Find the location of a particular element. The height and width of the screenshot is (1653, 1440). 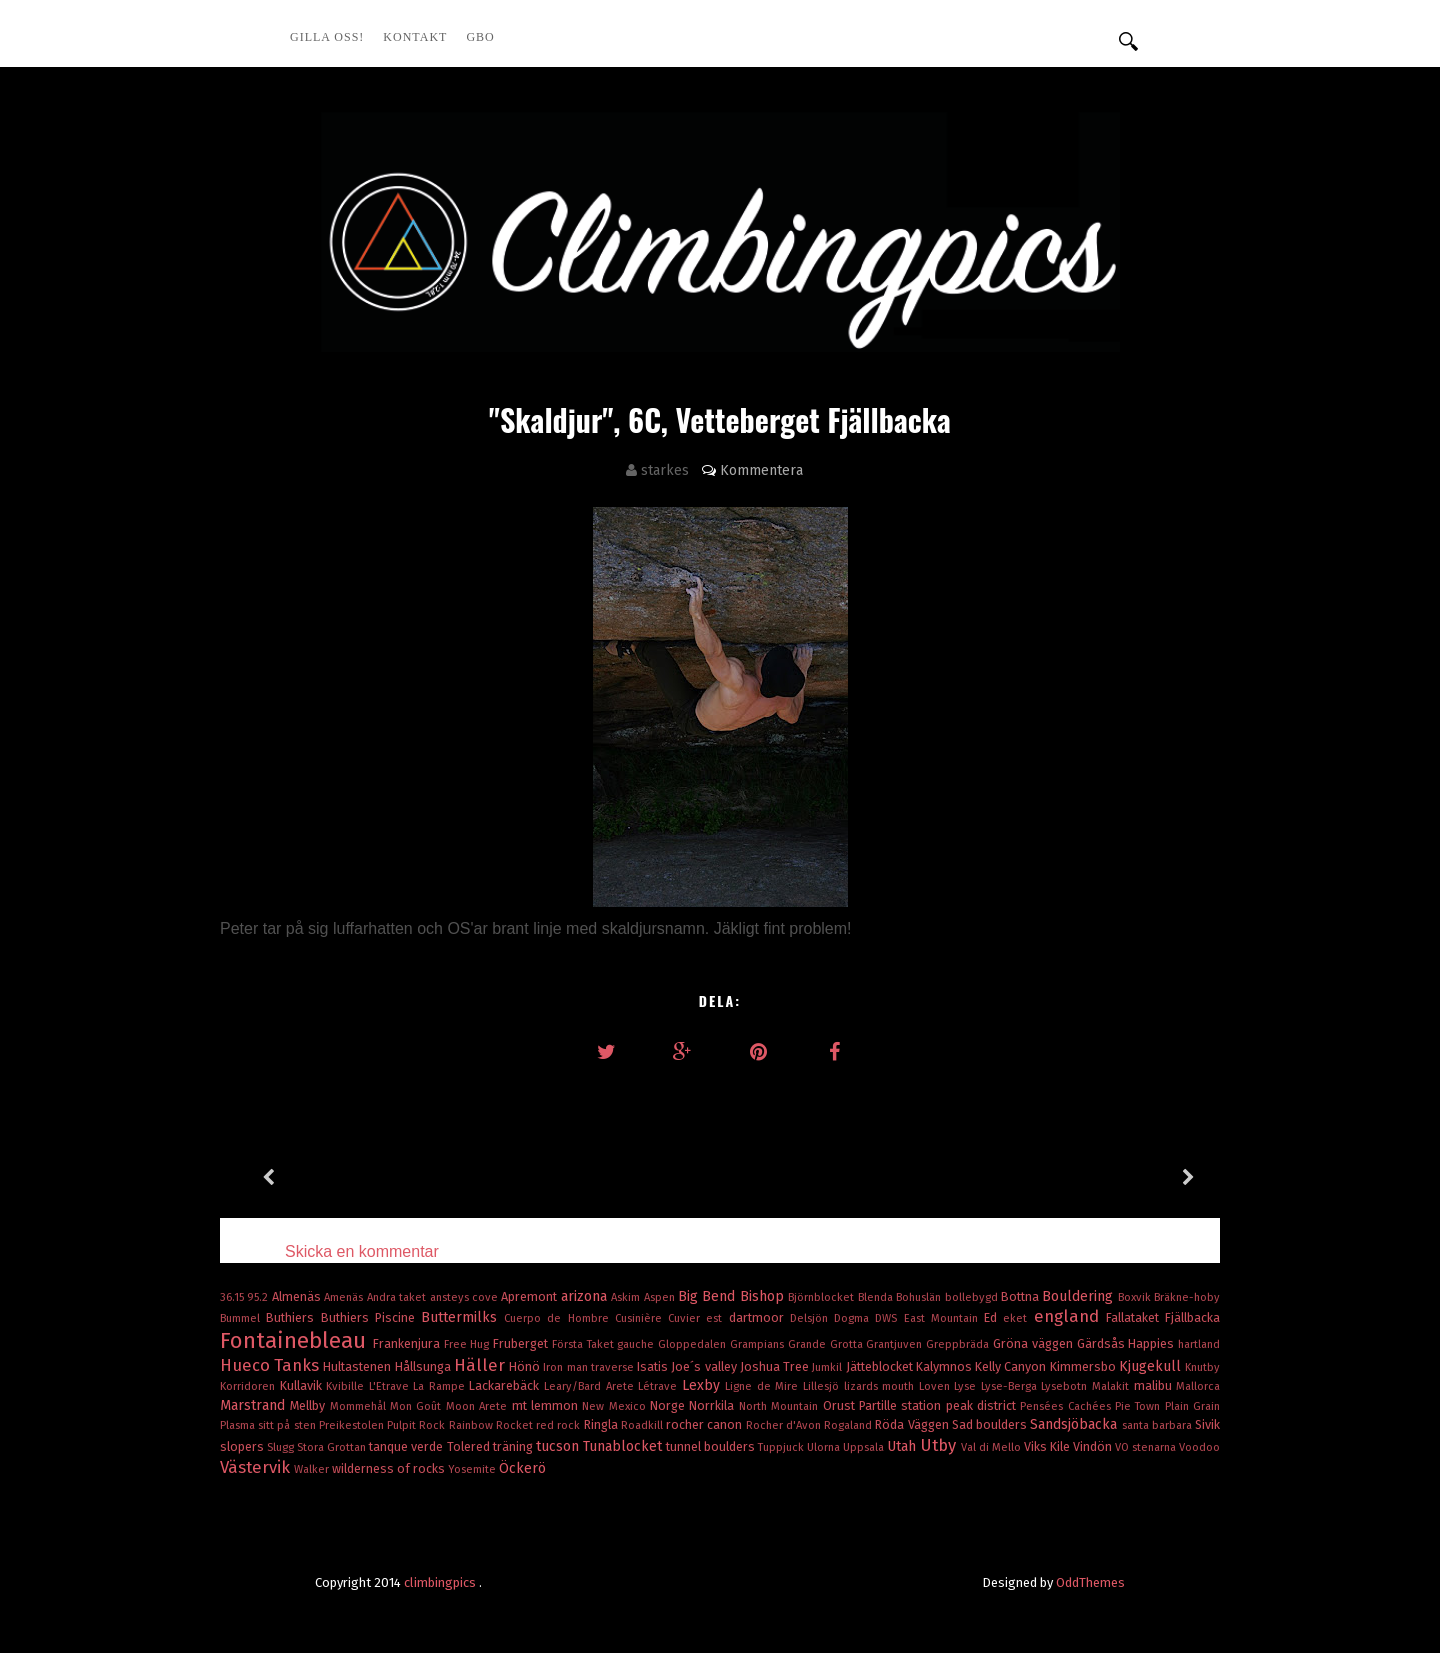

england is located at coordinates (1070, 1316).